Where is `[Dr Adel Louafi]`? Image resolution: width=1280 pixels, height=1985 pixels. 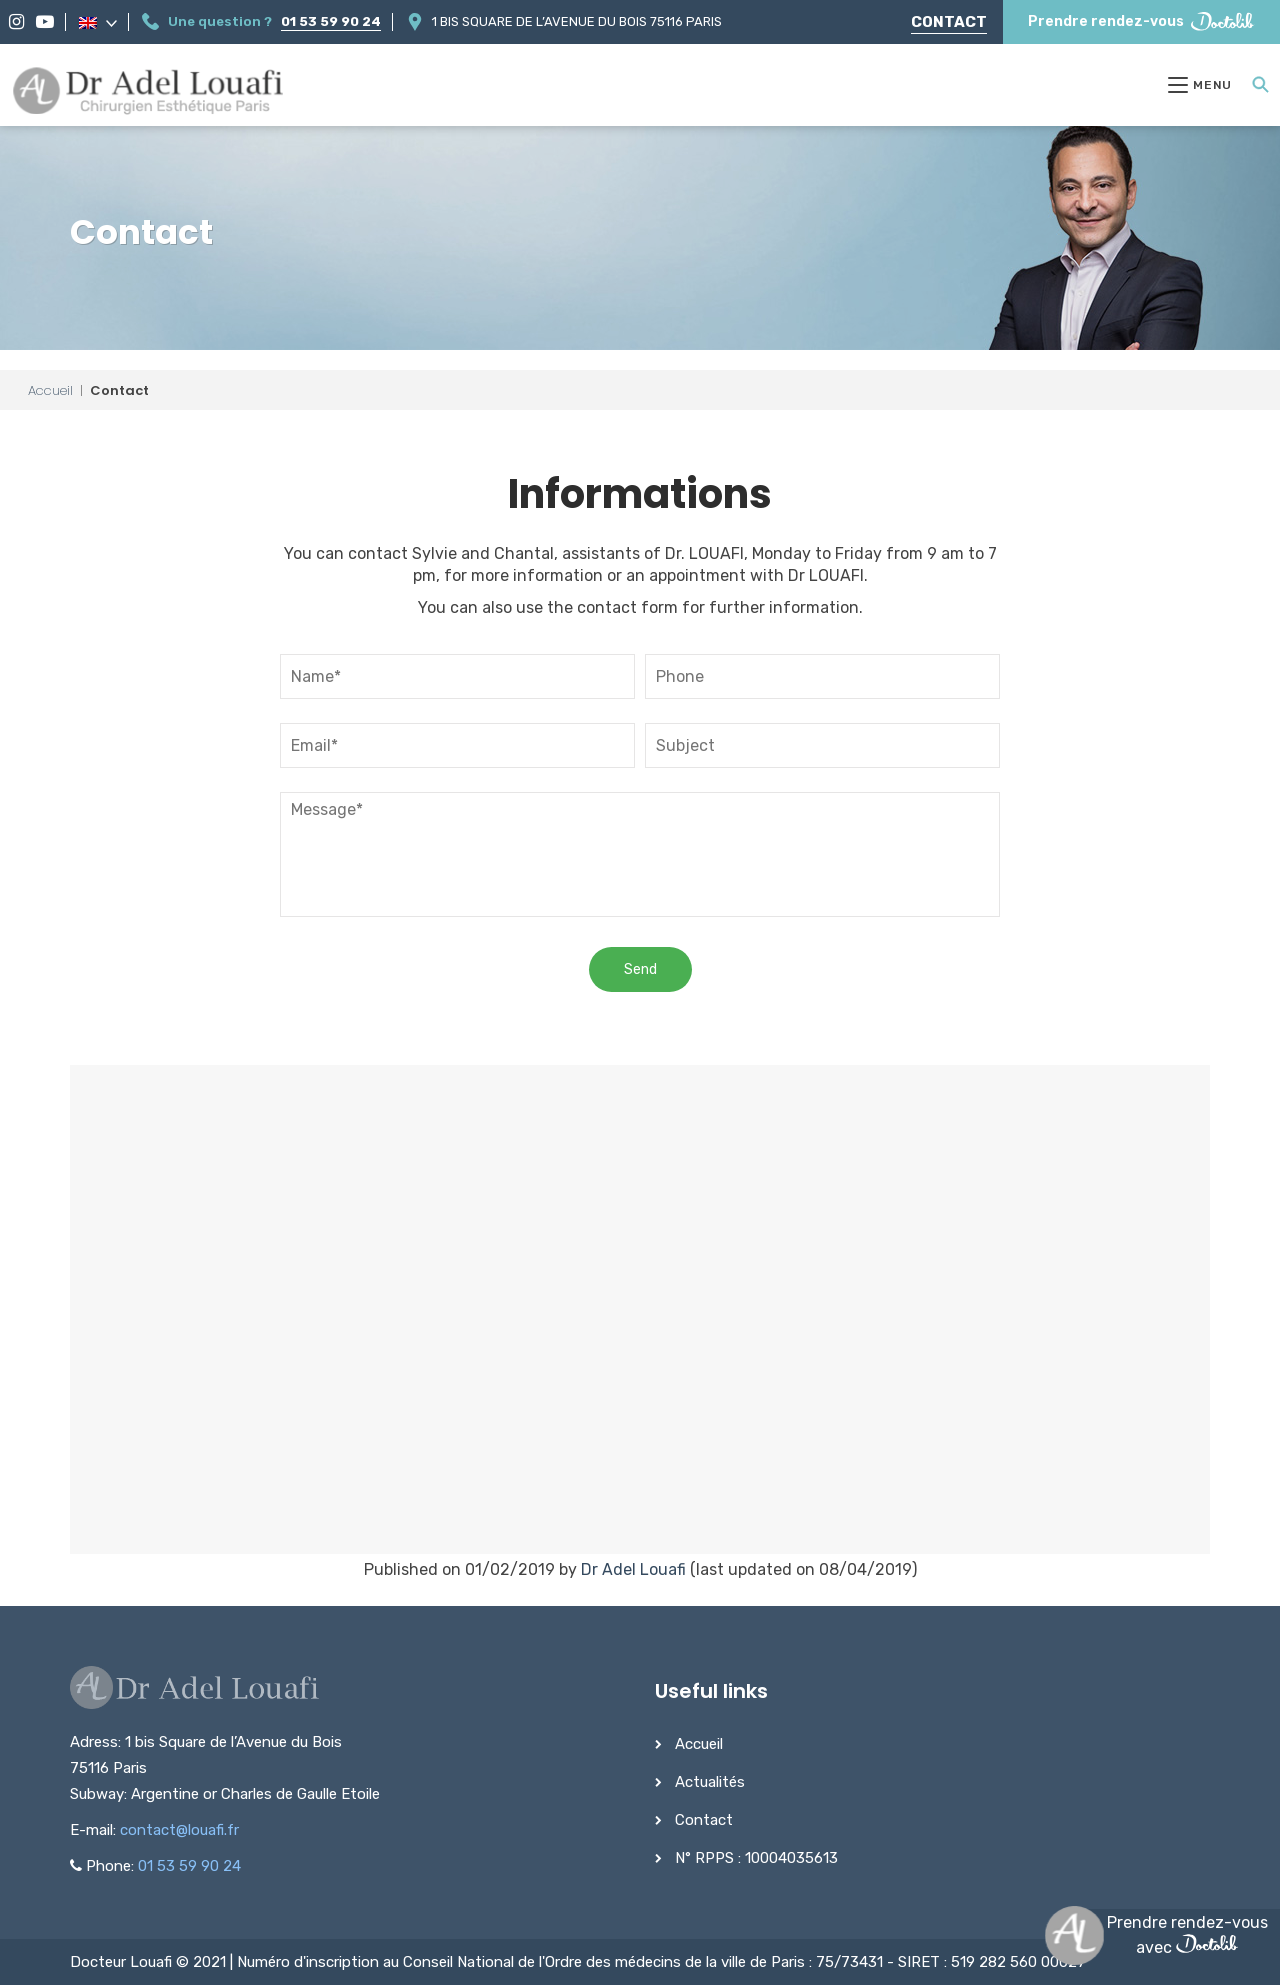
[Dr Adel Louafi] is located at coordinates (149, 93).